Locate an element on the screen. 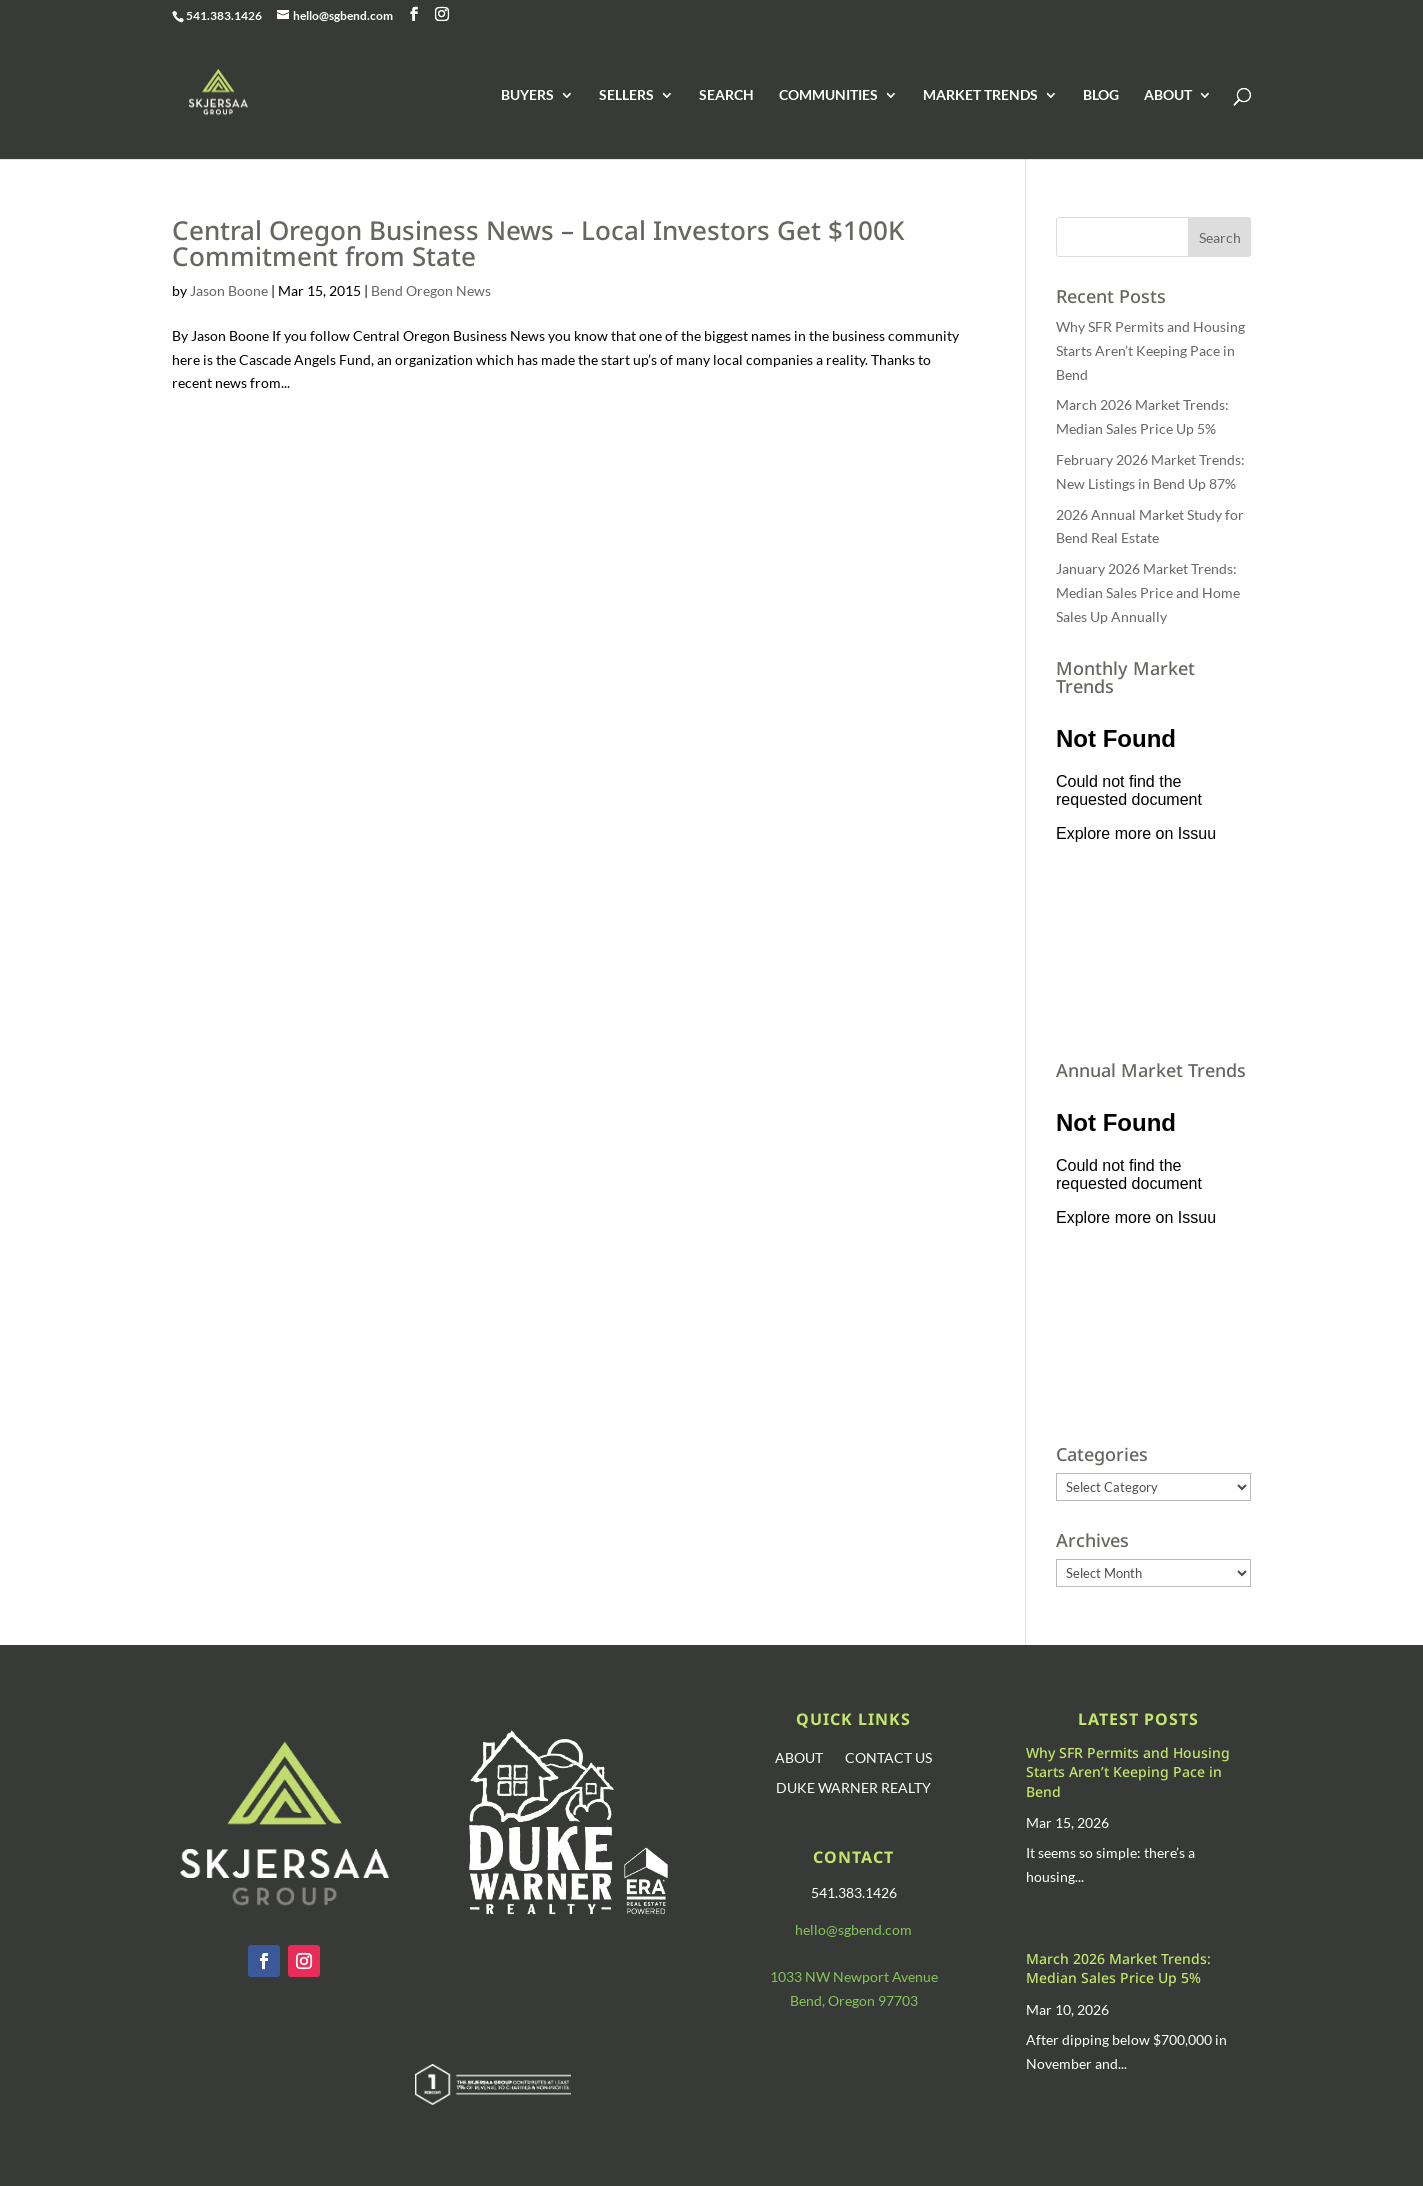 The height and width of the screenshot is (2186, 1423). Jason Boone is located at coordinates (229, 290).